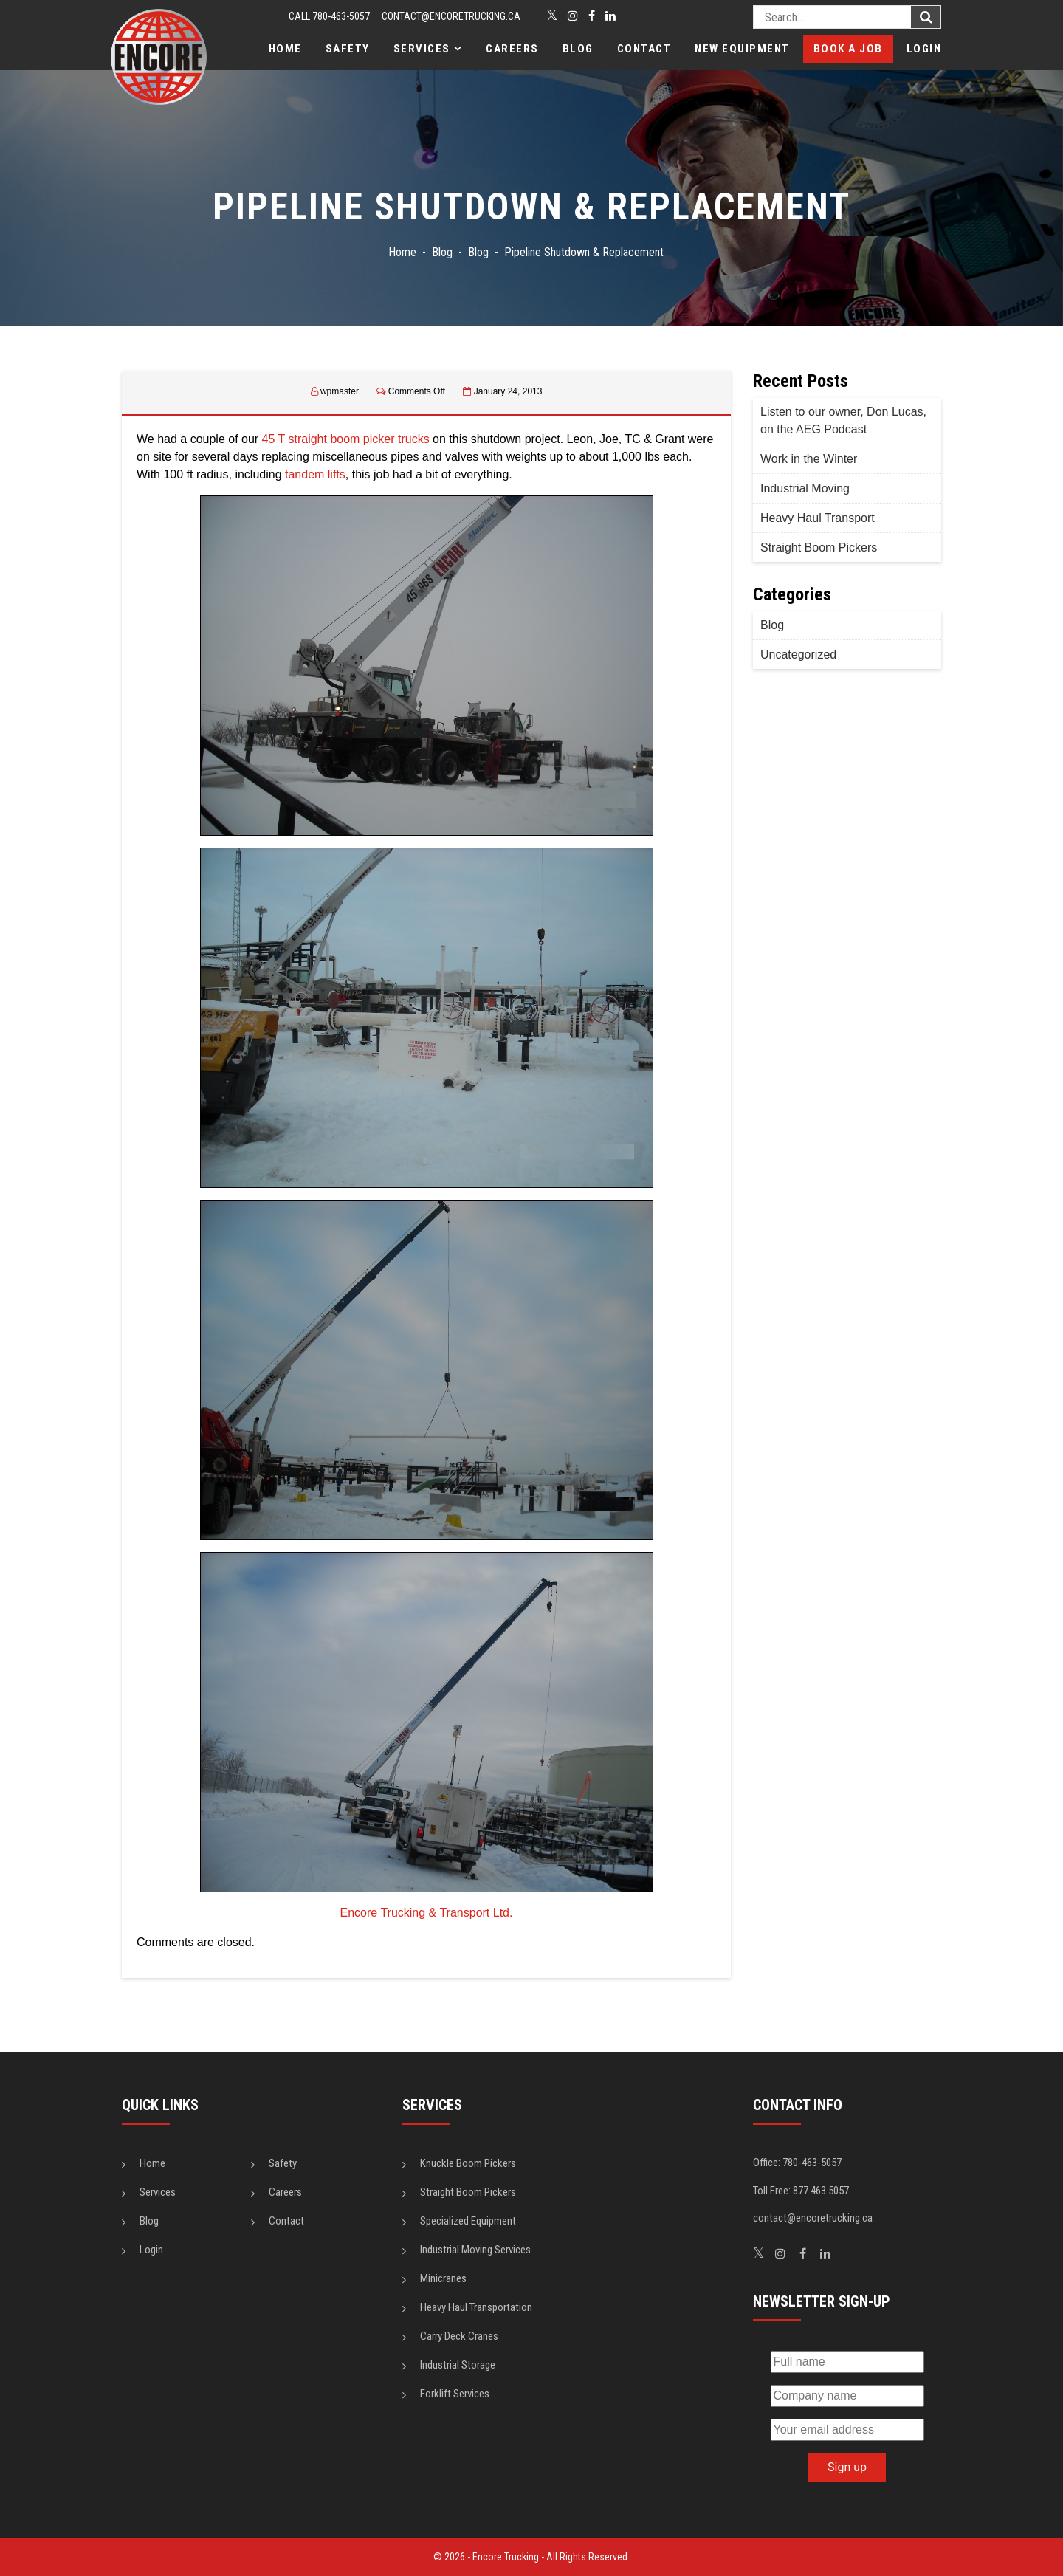  Describe the element at coordinates (451, 16) in the screenshot. I see `contact@encoretrucking.ca` at that location.